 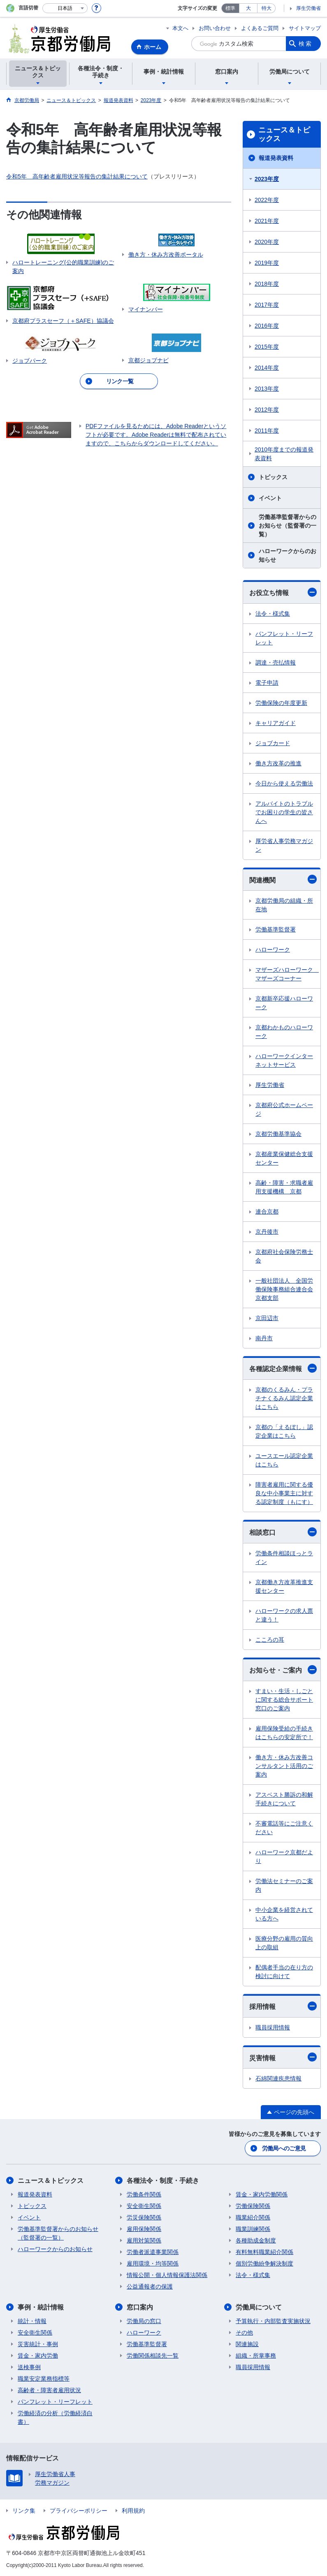 What do you see at coordinates (284, 812) in the screenshot?
I see `アルバイトのトラブルでお困りの学生の皆さんへ` at bounding box center [284, 812].